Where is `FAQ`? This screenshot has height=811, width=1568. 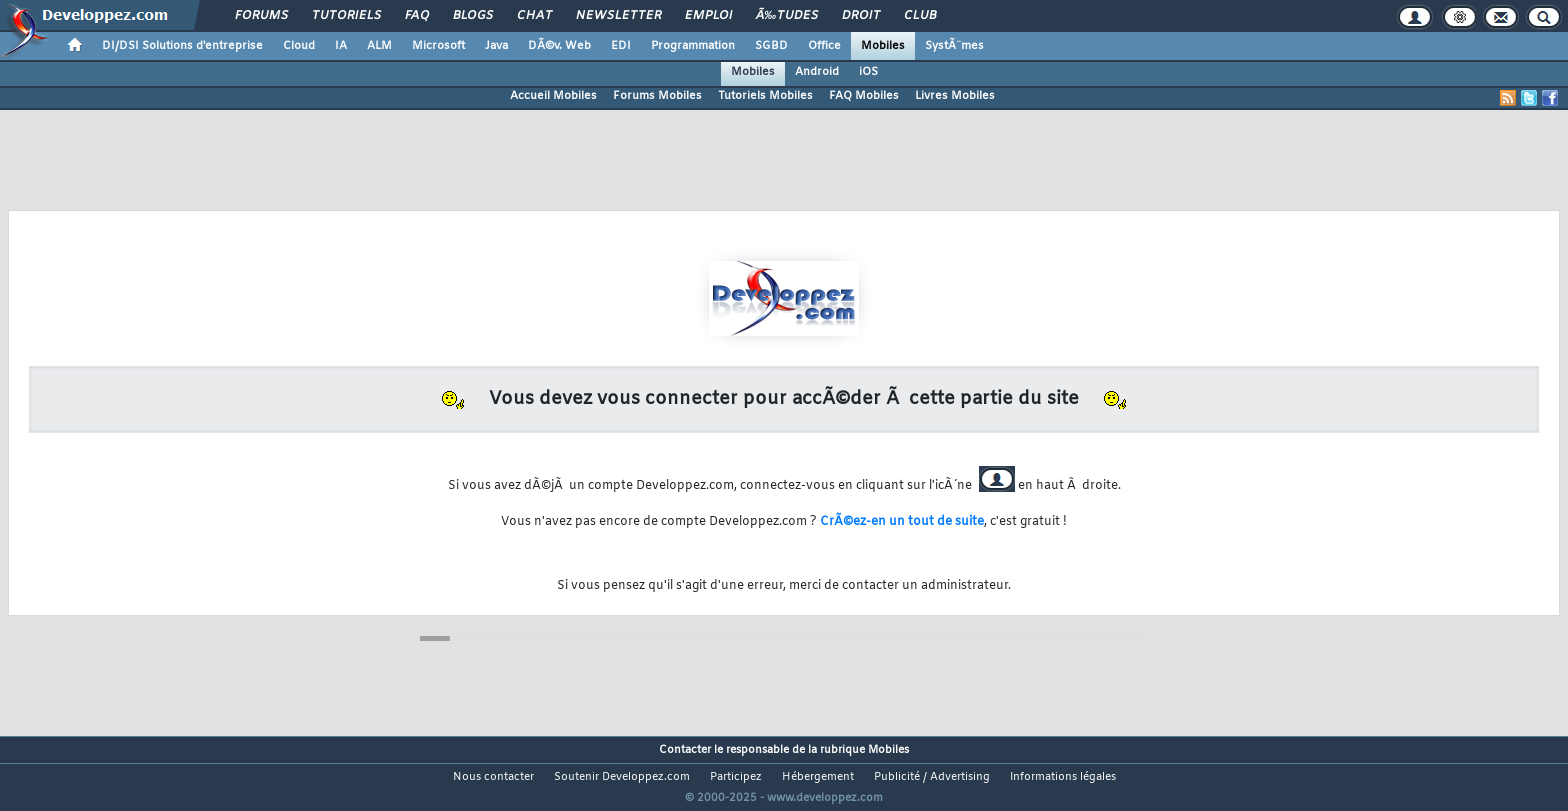 FAQ is located at coordinates (417, 16).